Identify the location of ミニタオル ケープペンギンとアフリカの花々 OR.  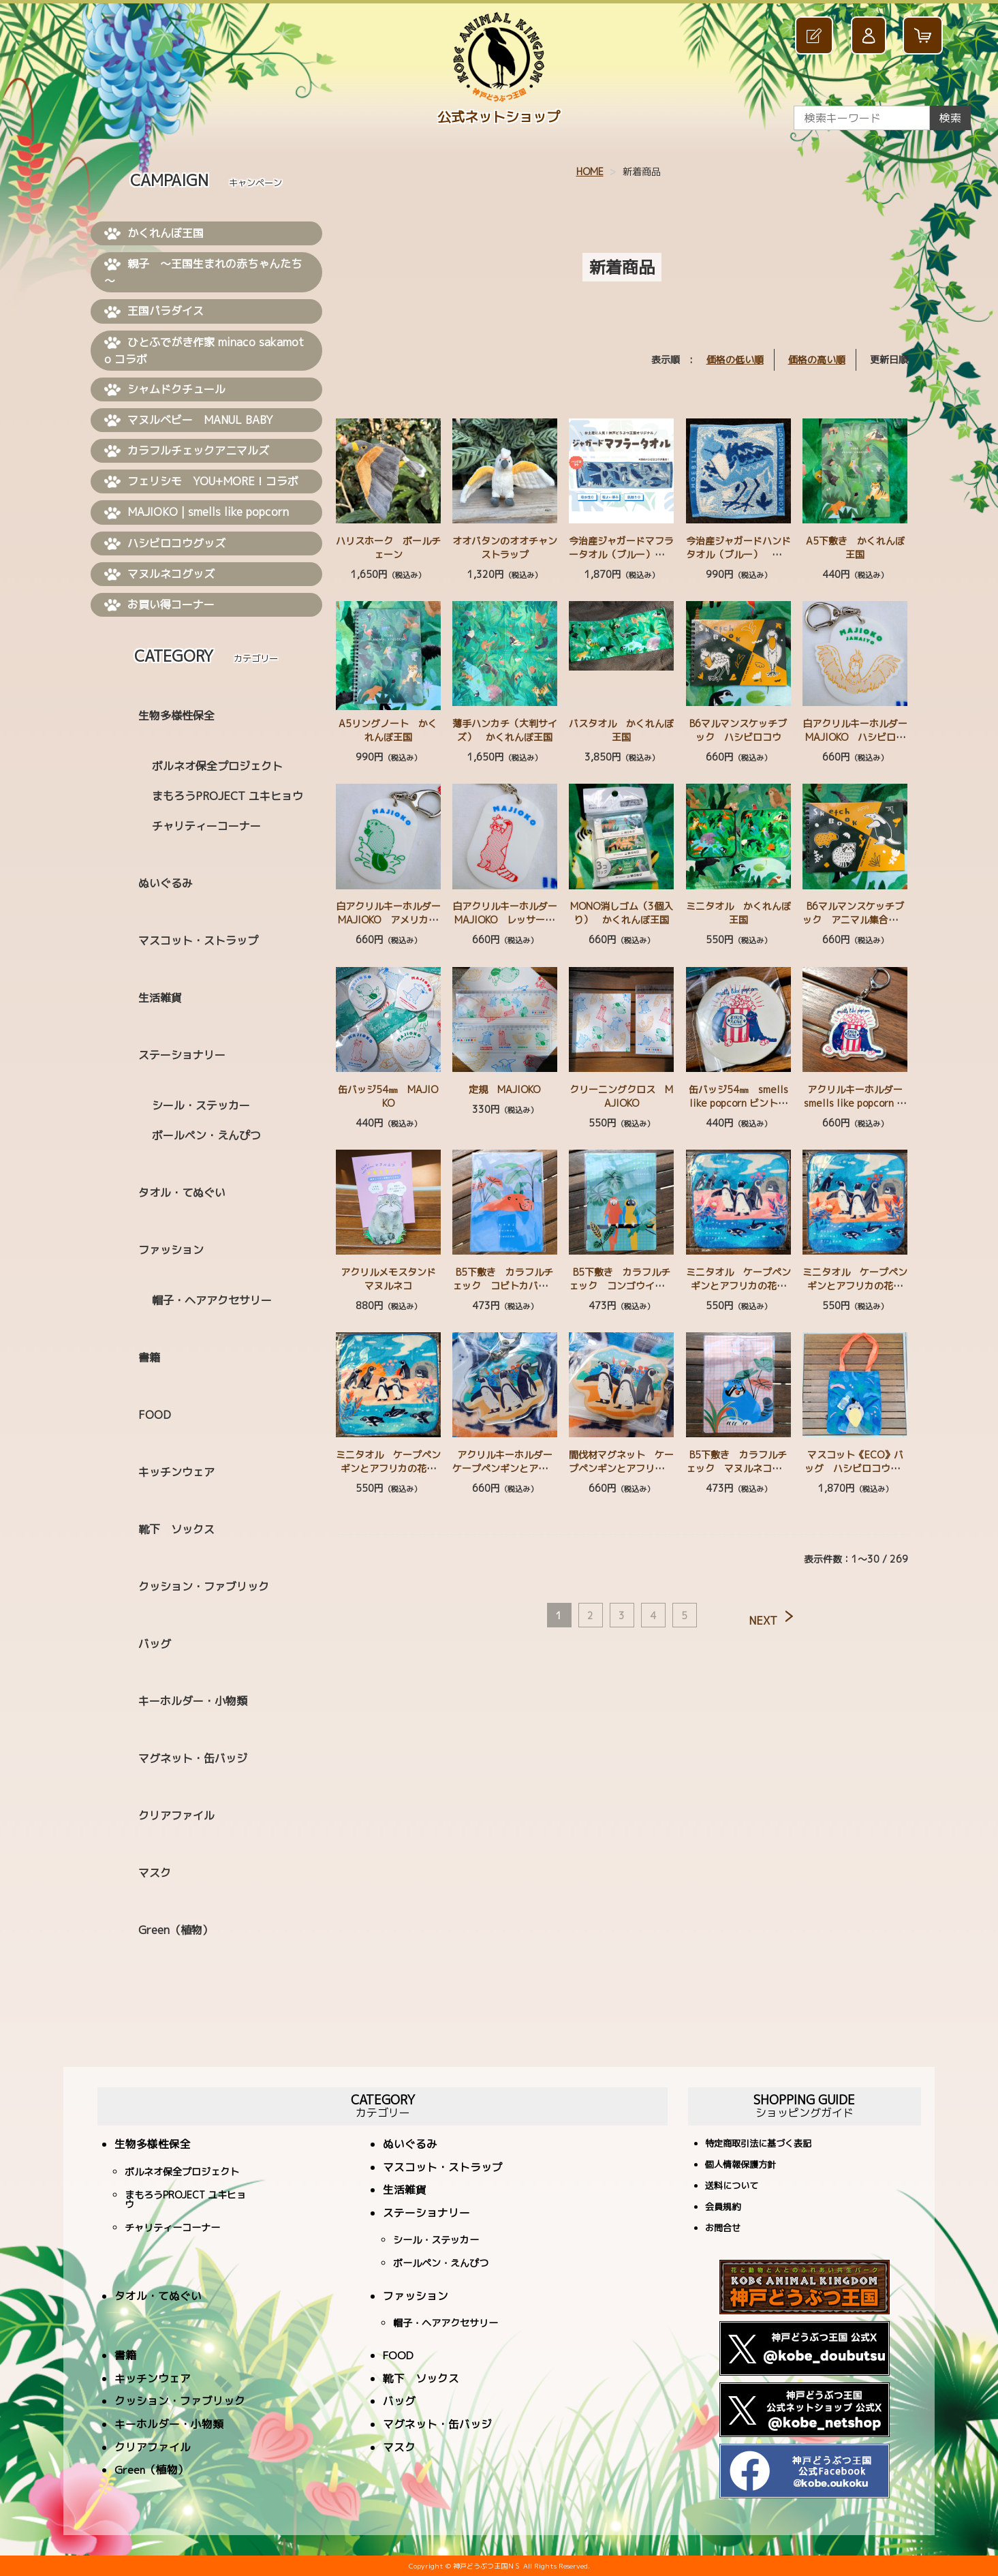
(857, 1286).